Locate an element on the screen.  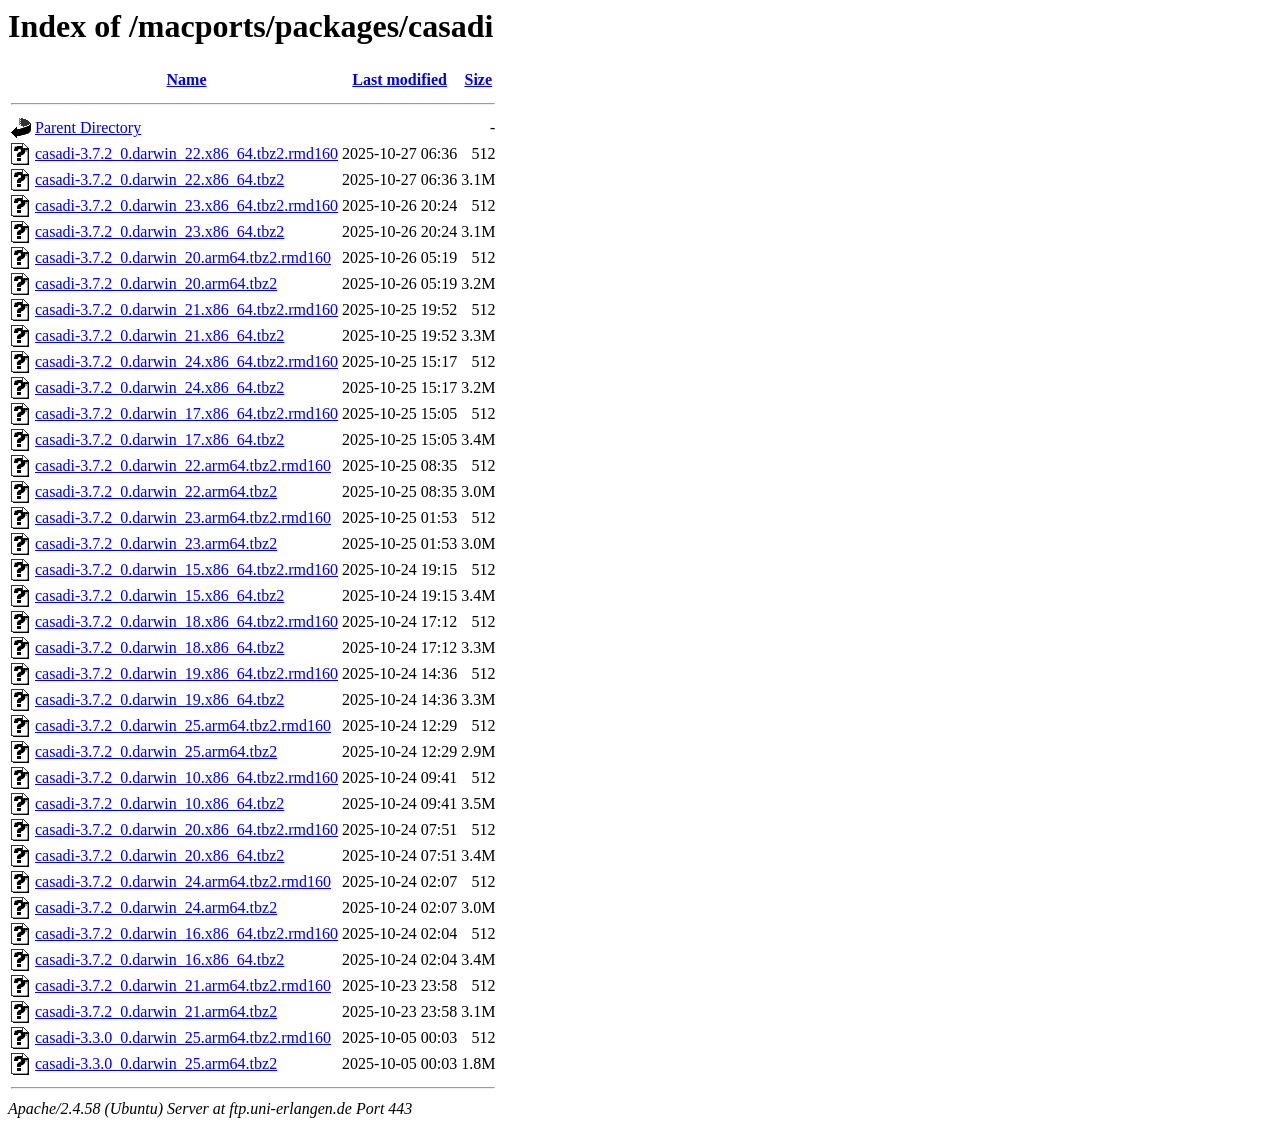
casadi-3.7.2_0.darwin_16.x86_64.tbz2 is located at coordinates (159, 959).